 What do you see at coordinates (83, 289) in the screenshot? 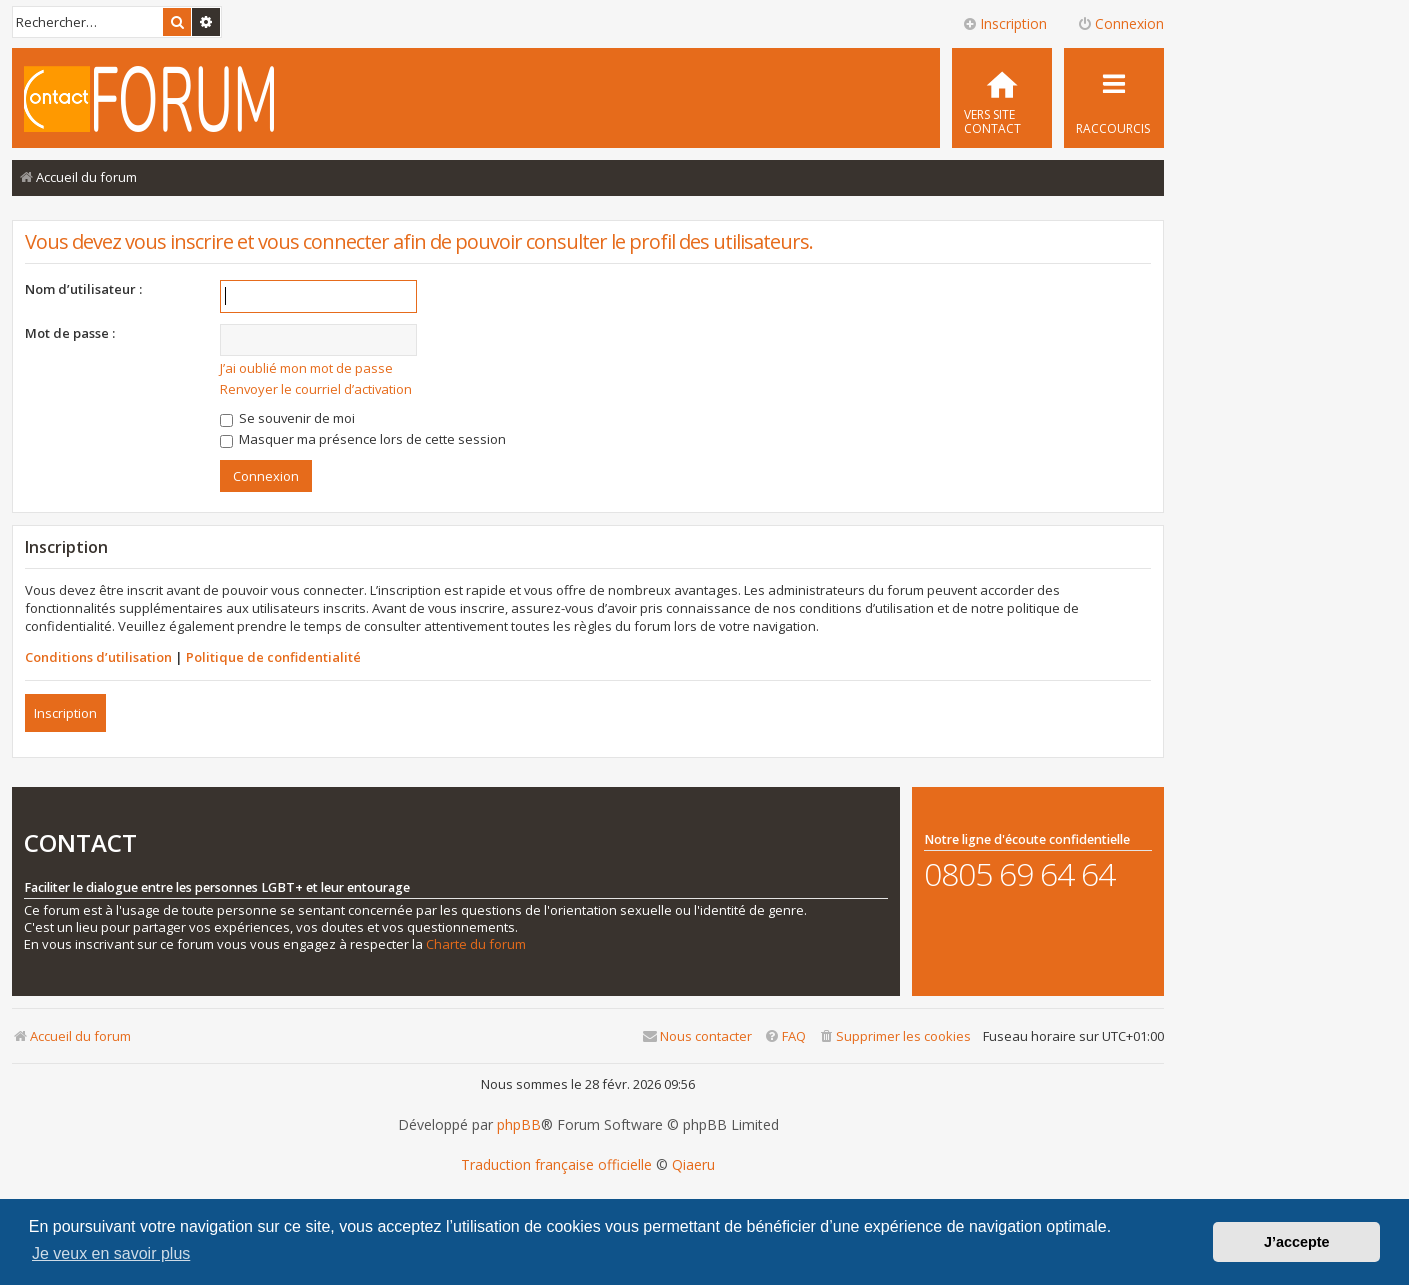
I see `Nom d’utilisateur :` at bounding box center [83, 289].